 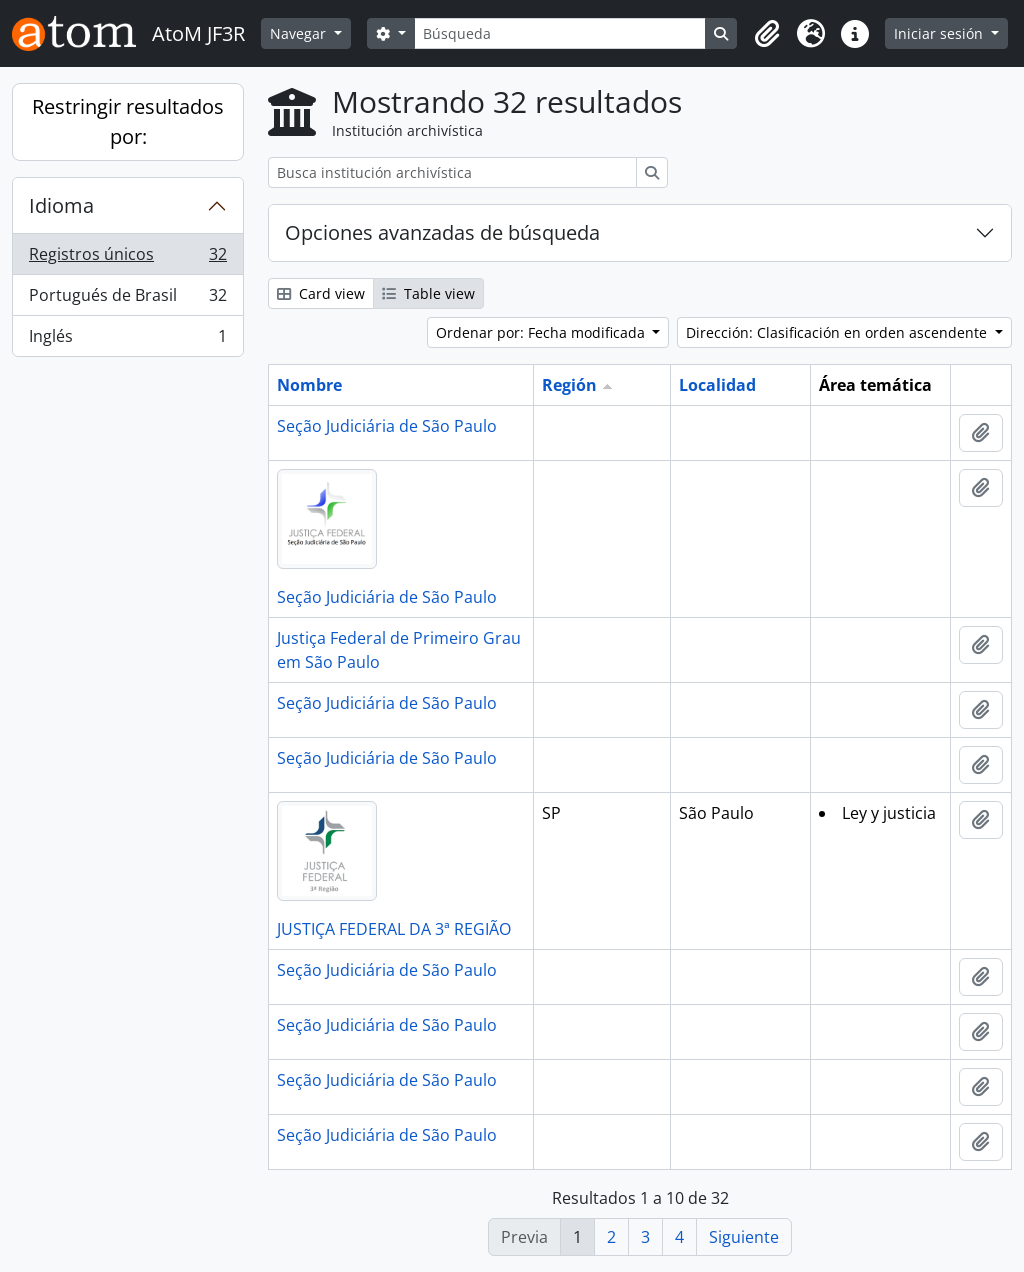 I want to click on Registros únicos, so click(x=127, y=258).